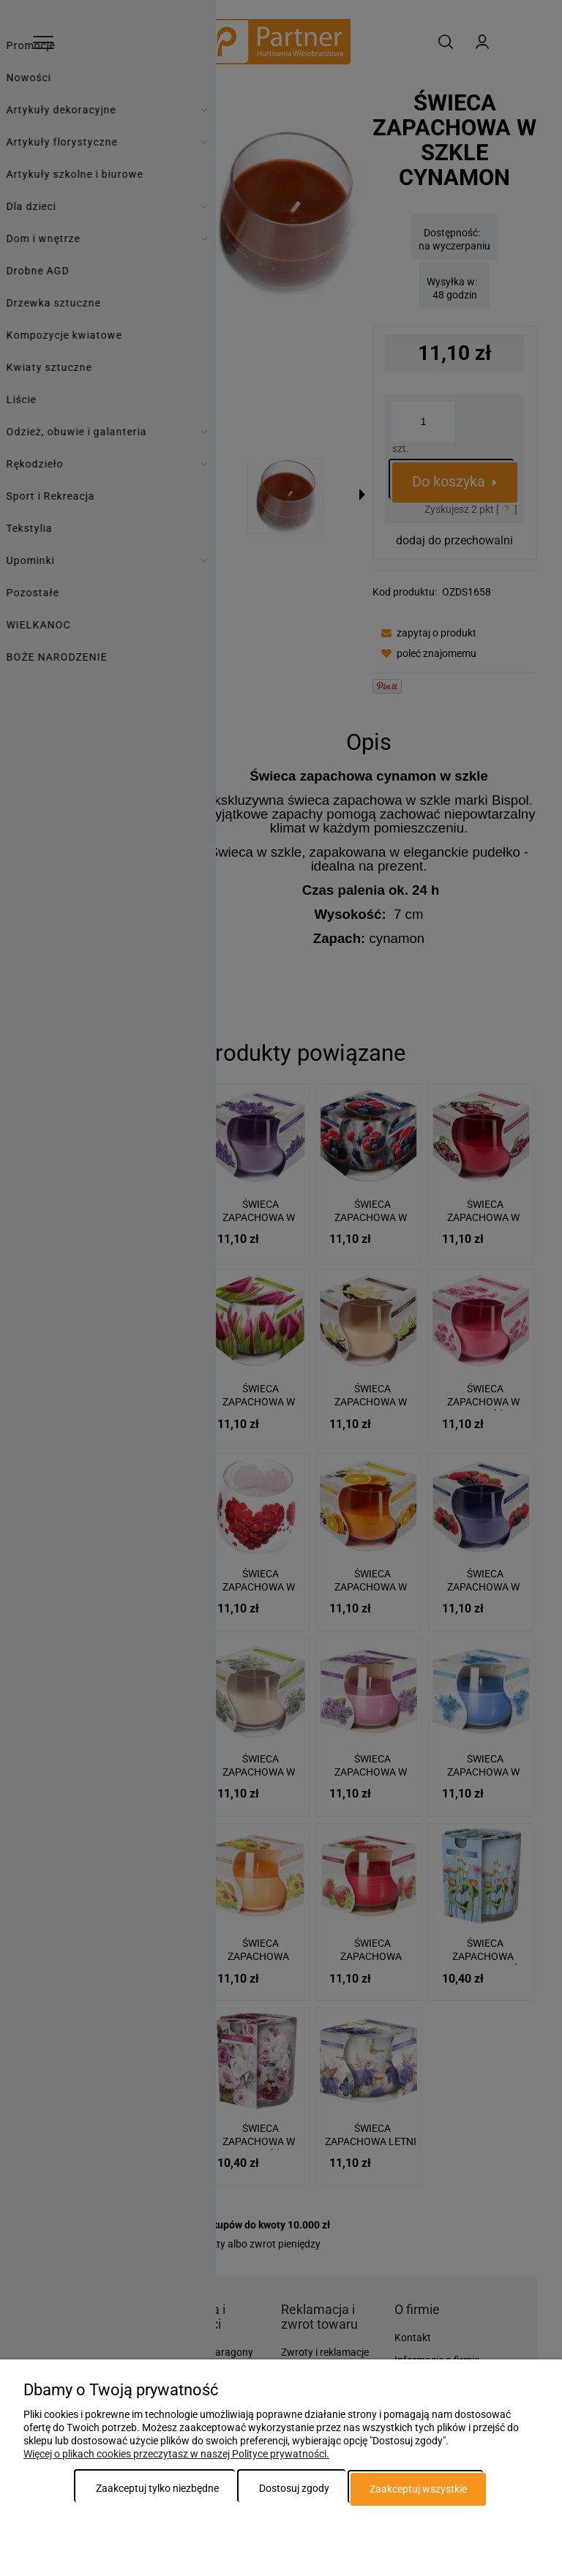  I want to click on Zaakceptuj wszystkie, so click(418, 2489).